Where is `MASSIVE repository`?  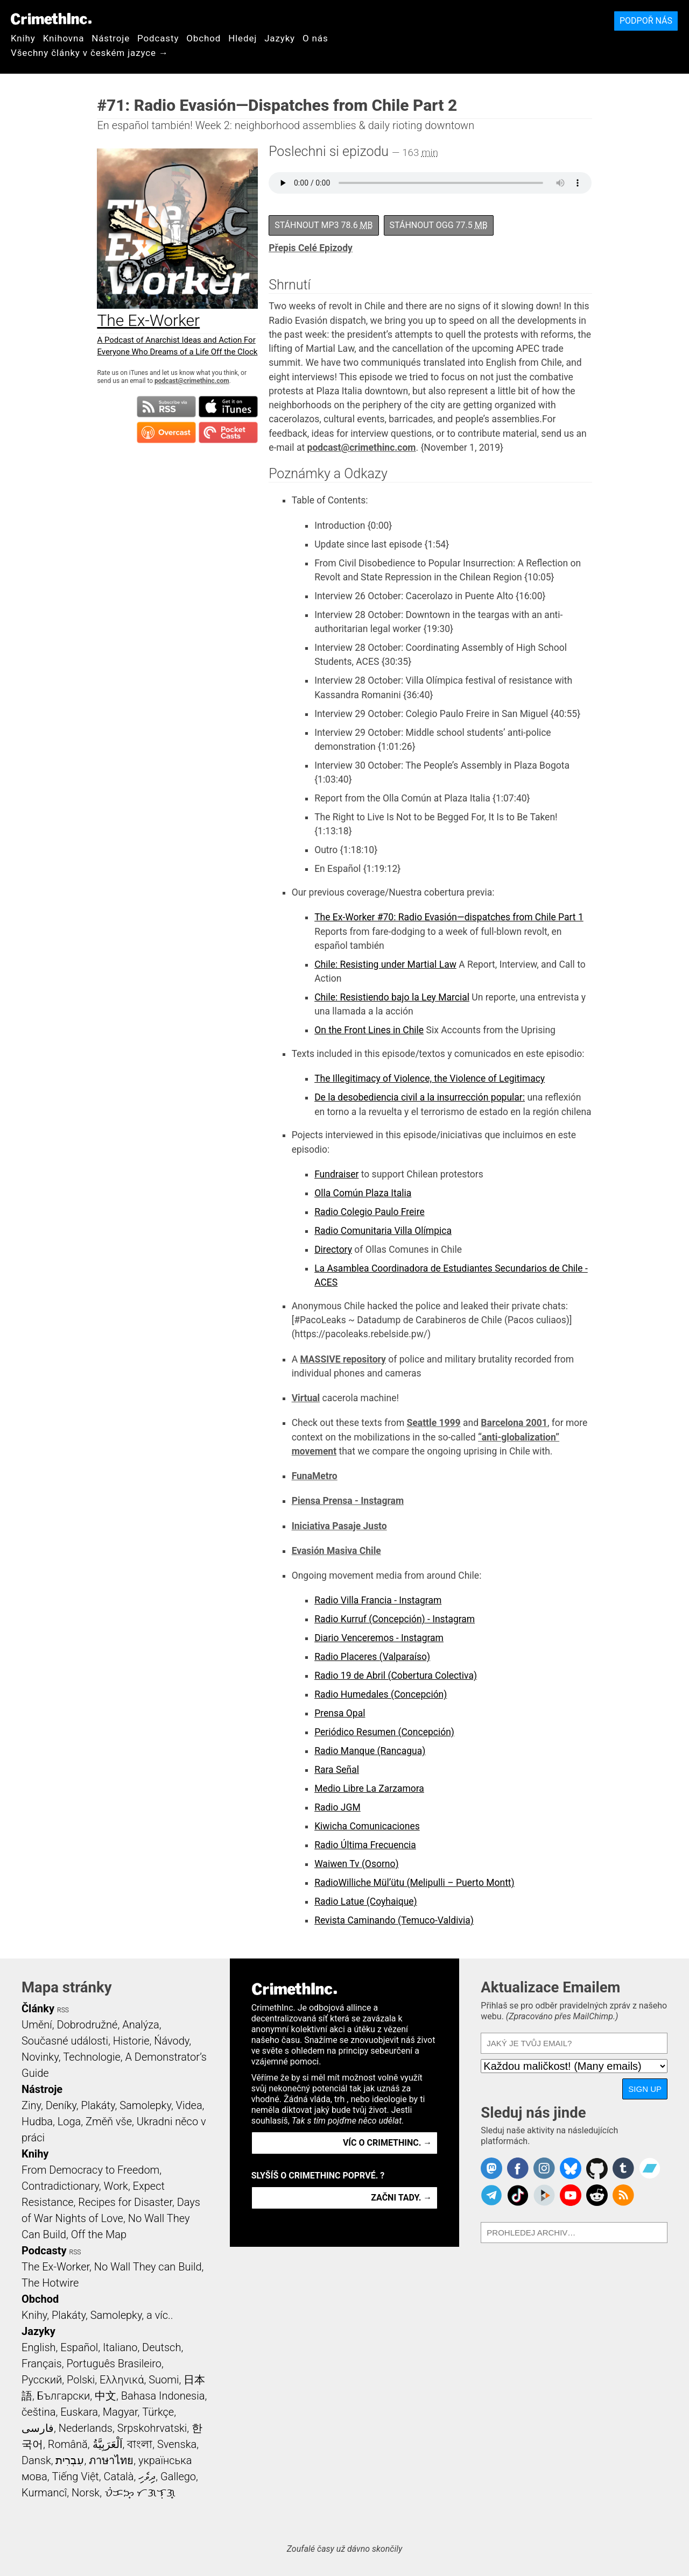 MASSIVE repository is located at coordinates (343, 1359).